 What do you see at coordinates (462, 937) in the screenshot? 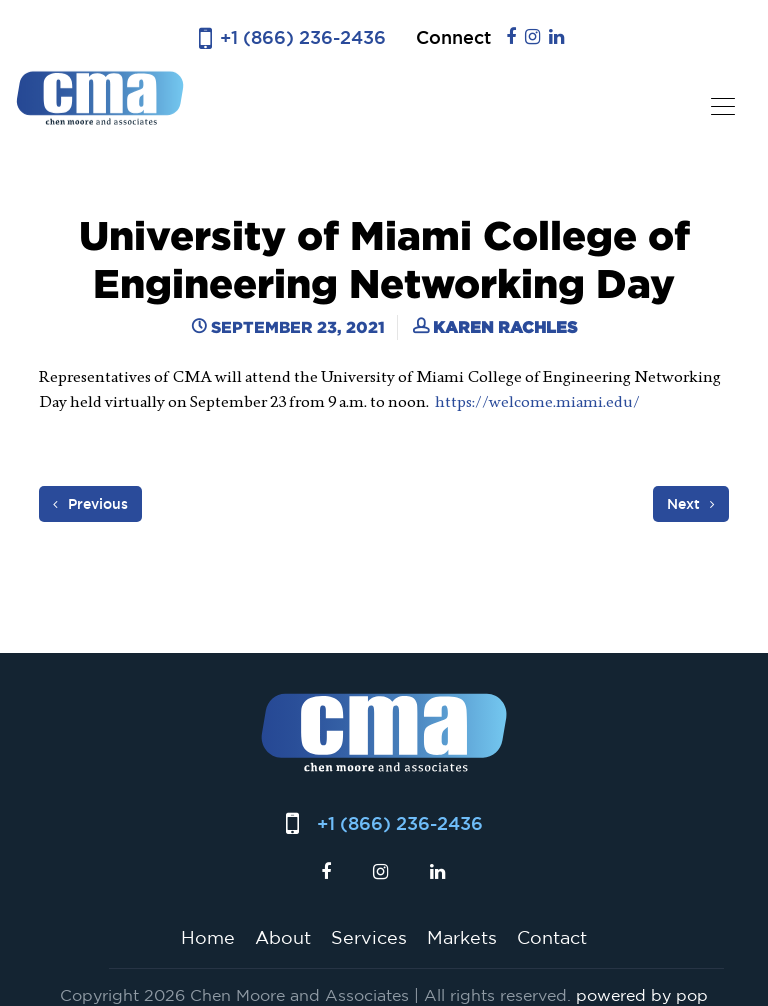
I see `Markets` at bounding box center [462, 937].